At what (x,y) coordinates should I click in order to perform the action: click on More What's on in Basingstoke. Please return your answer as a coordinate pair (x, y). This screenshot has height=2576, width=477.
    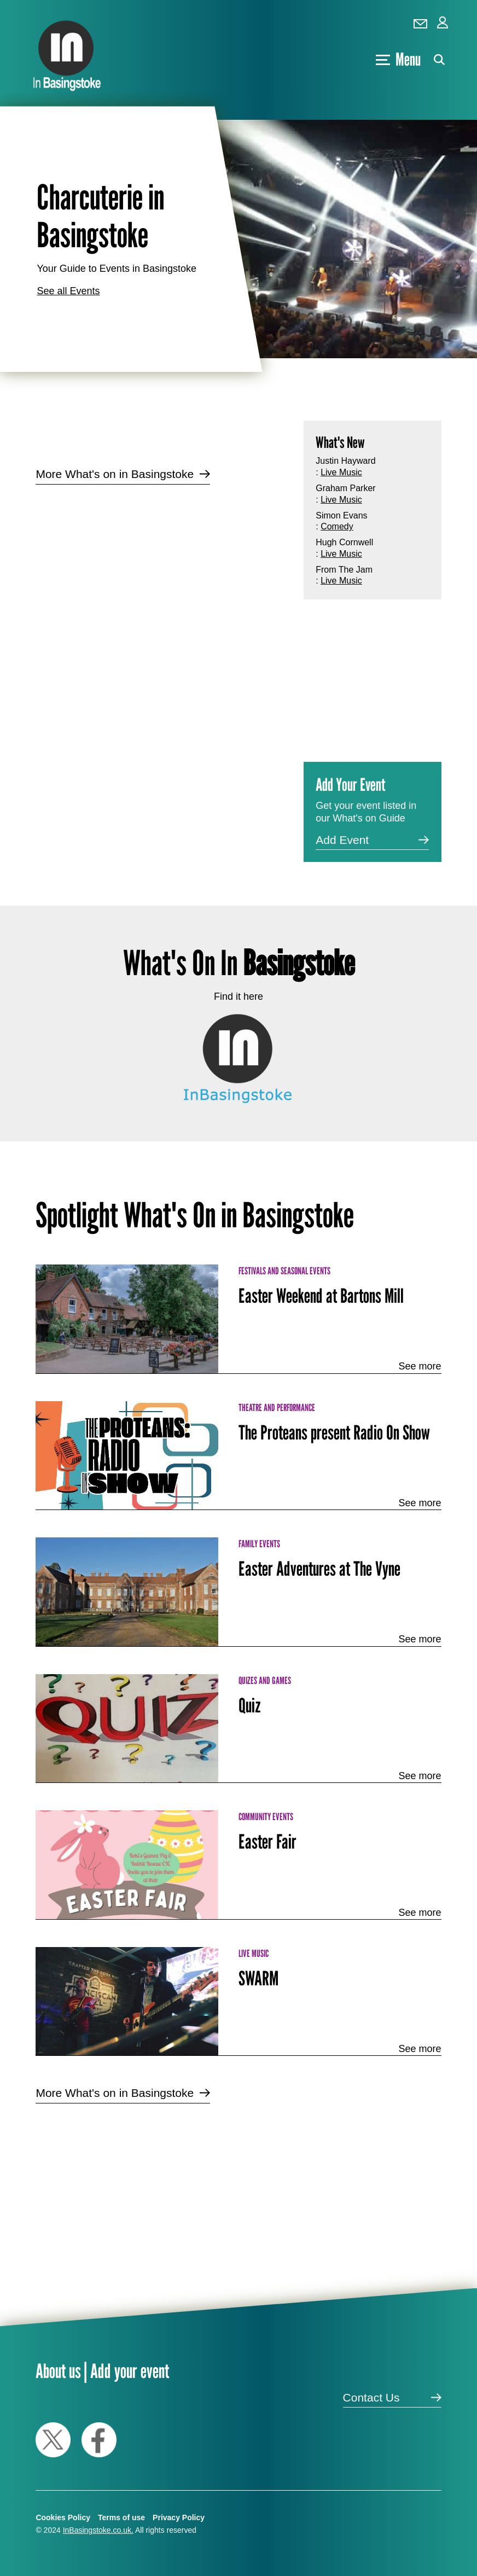
    Looking at the image, I should click on (115, 474).